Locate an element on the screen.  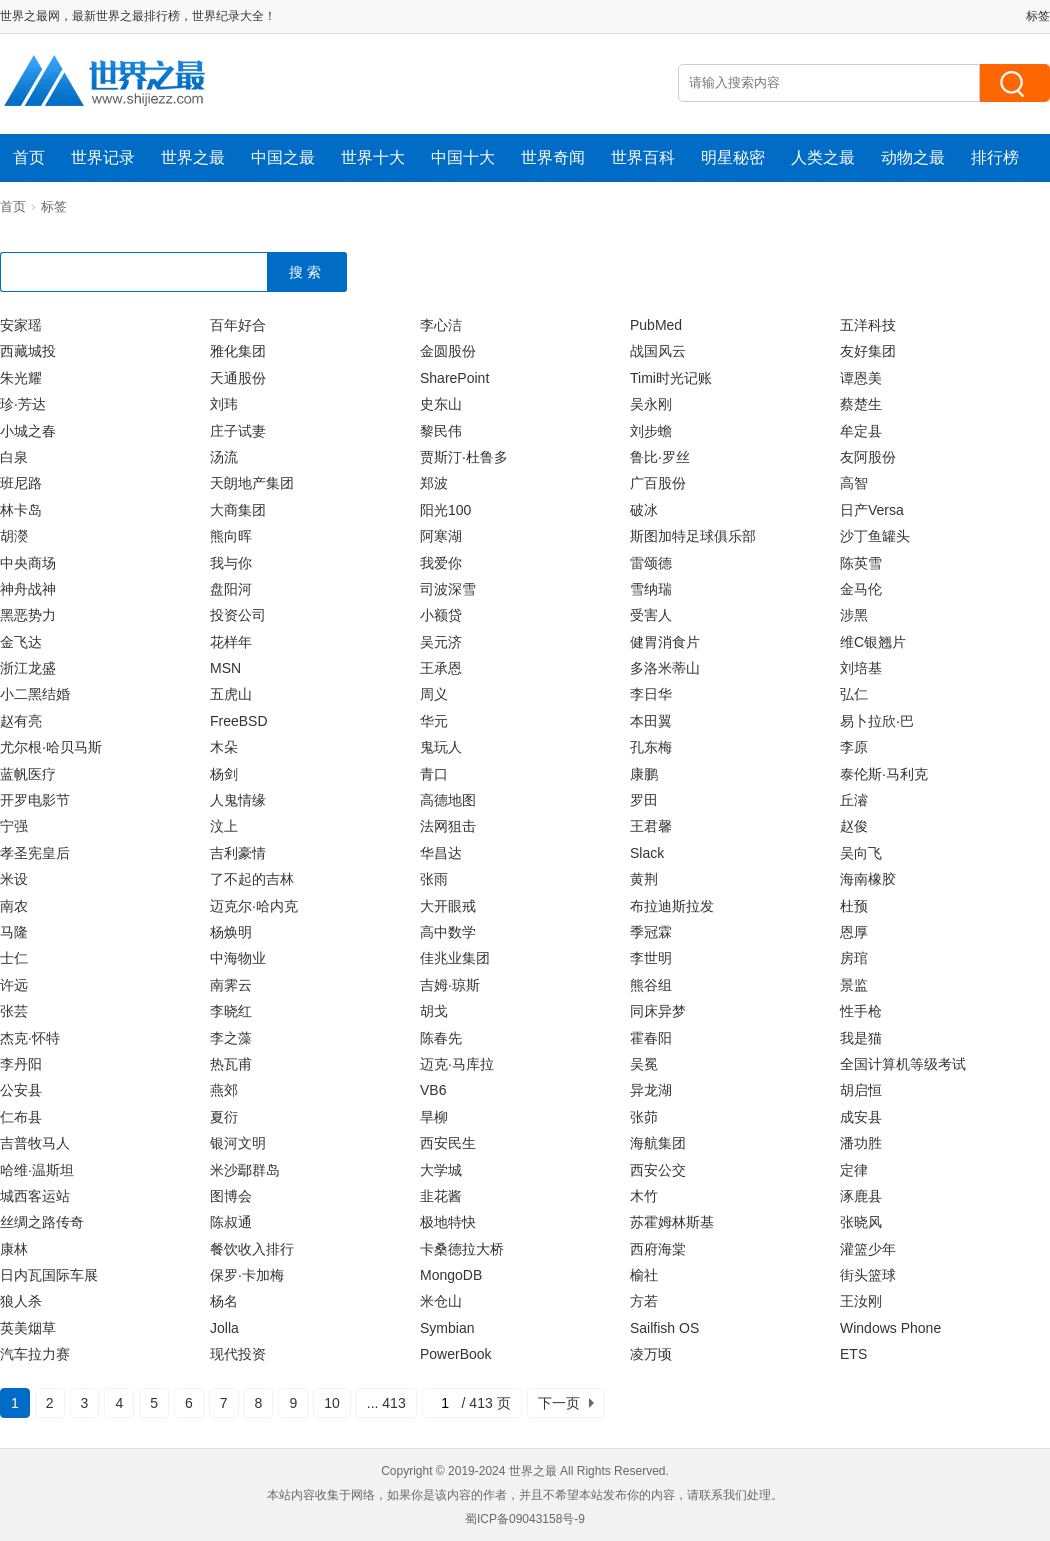
公安县 is located at coordinates (21, 1090).